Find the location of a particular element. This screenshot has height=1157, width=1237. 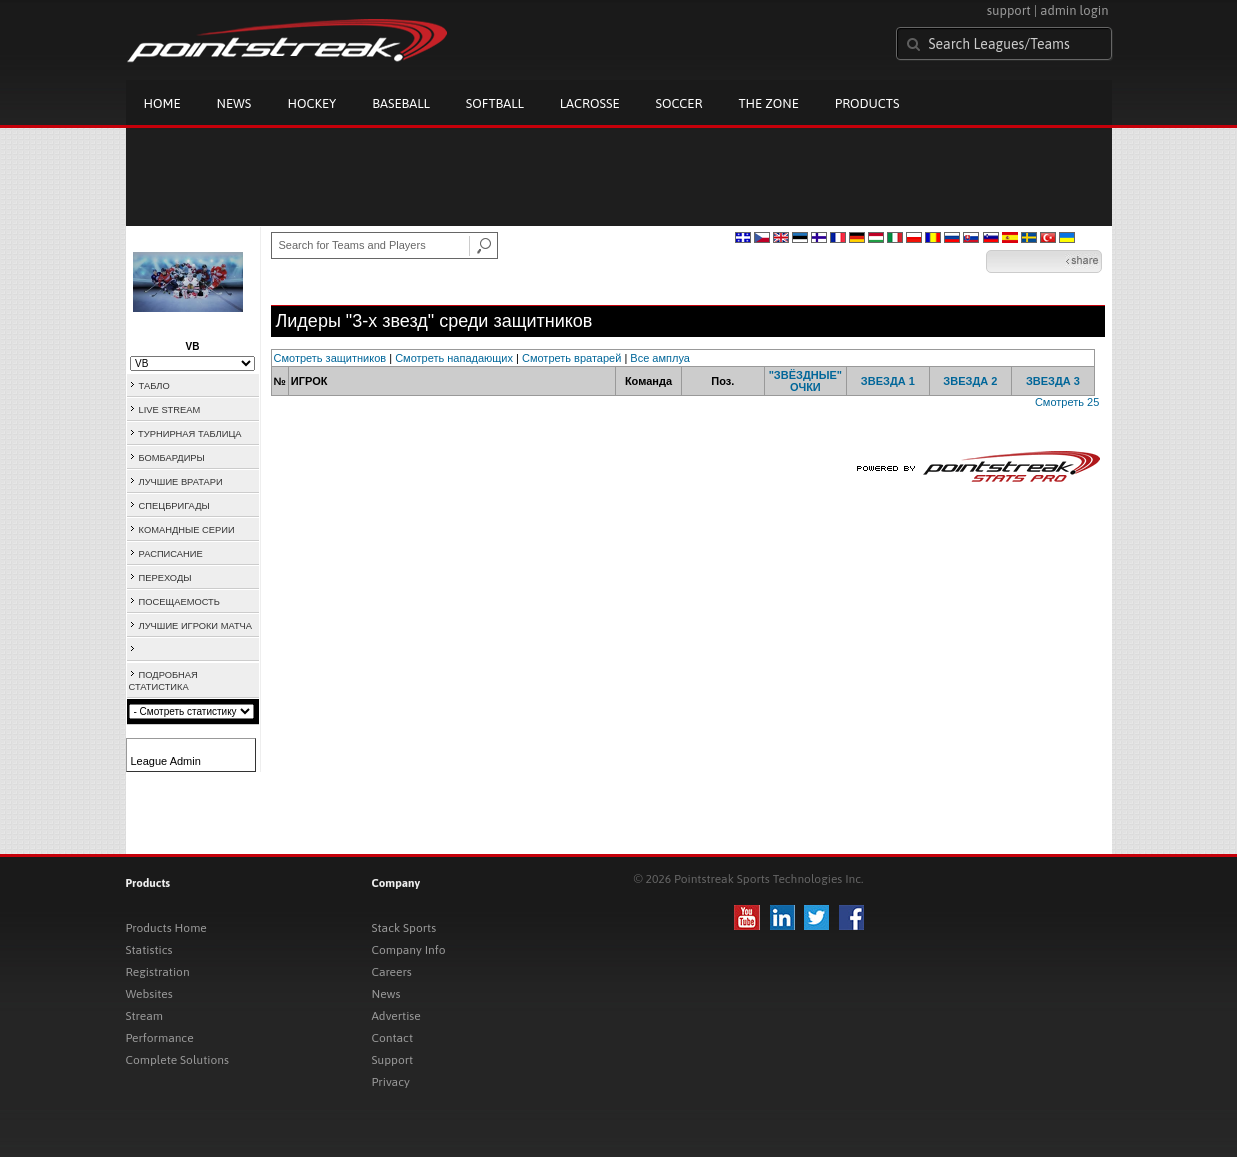

РАСПИСАНИЕ is located at coordinates (171, 554).